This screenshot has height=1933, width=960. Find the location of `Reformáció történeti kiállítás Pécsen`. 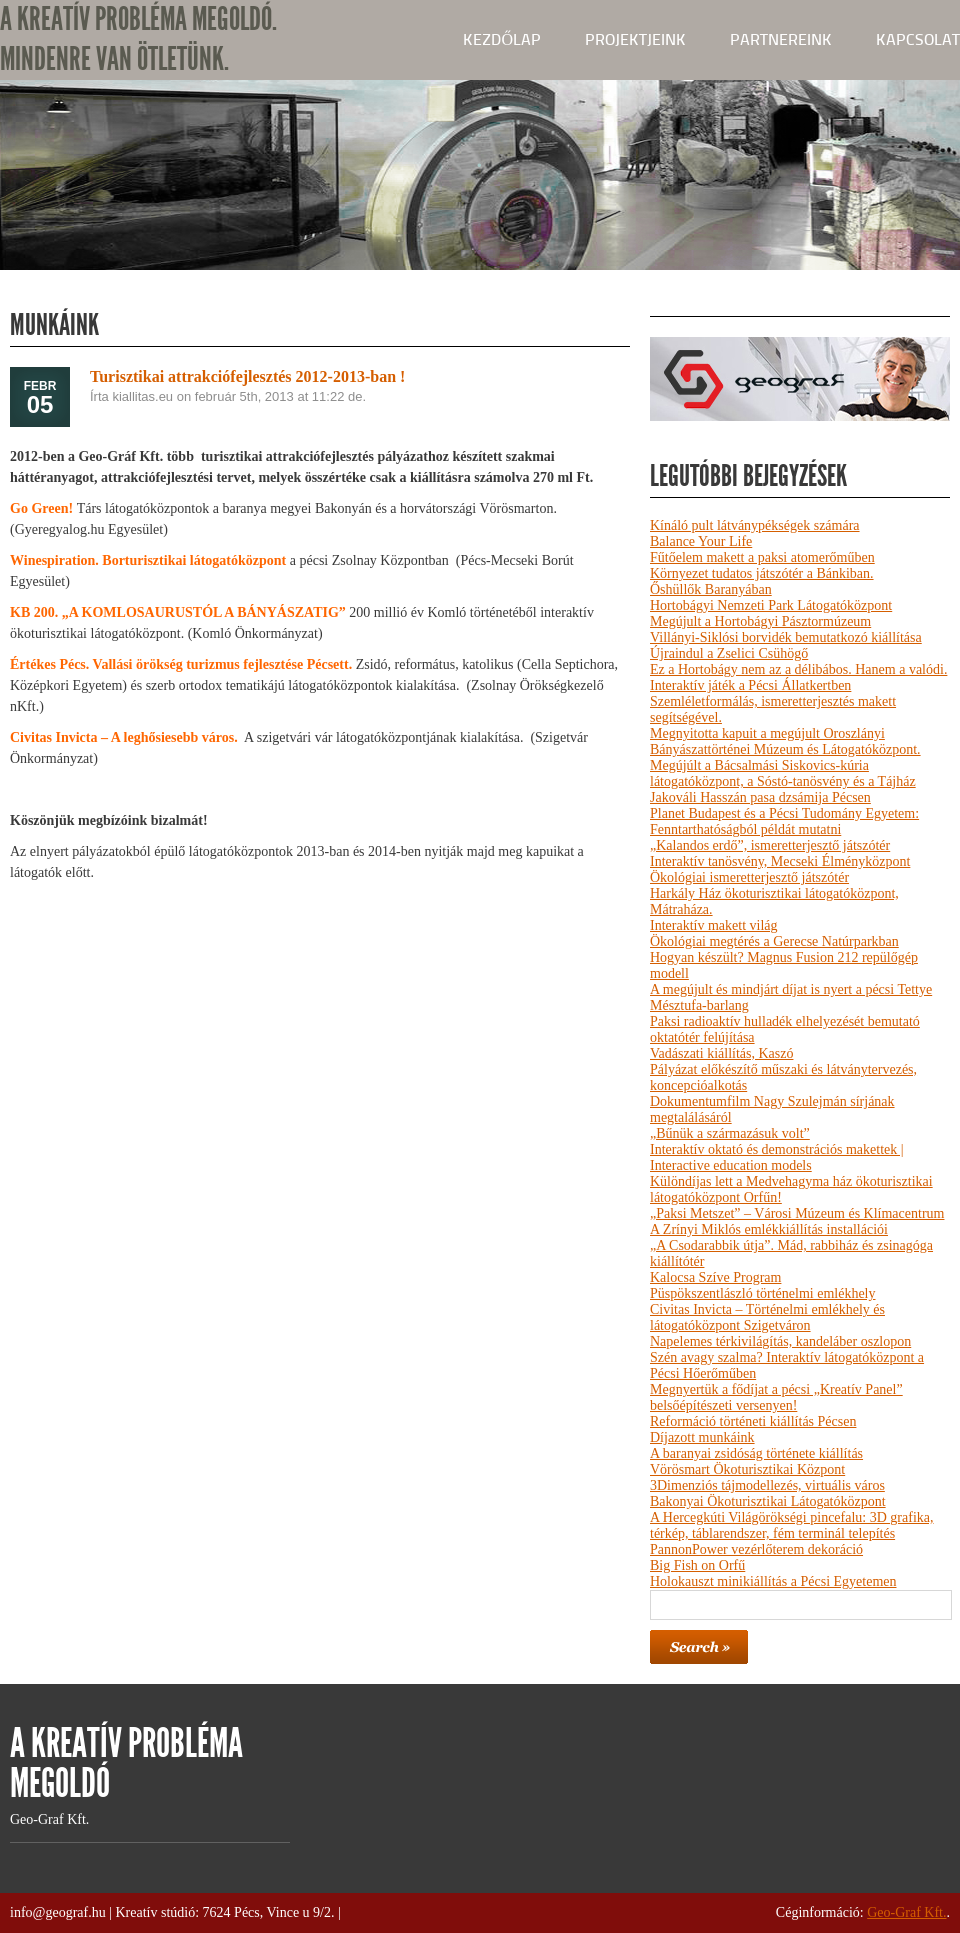

Reformáció történeti kiállítás Pécsen is located at coordinates (753, 1421).